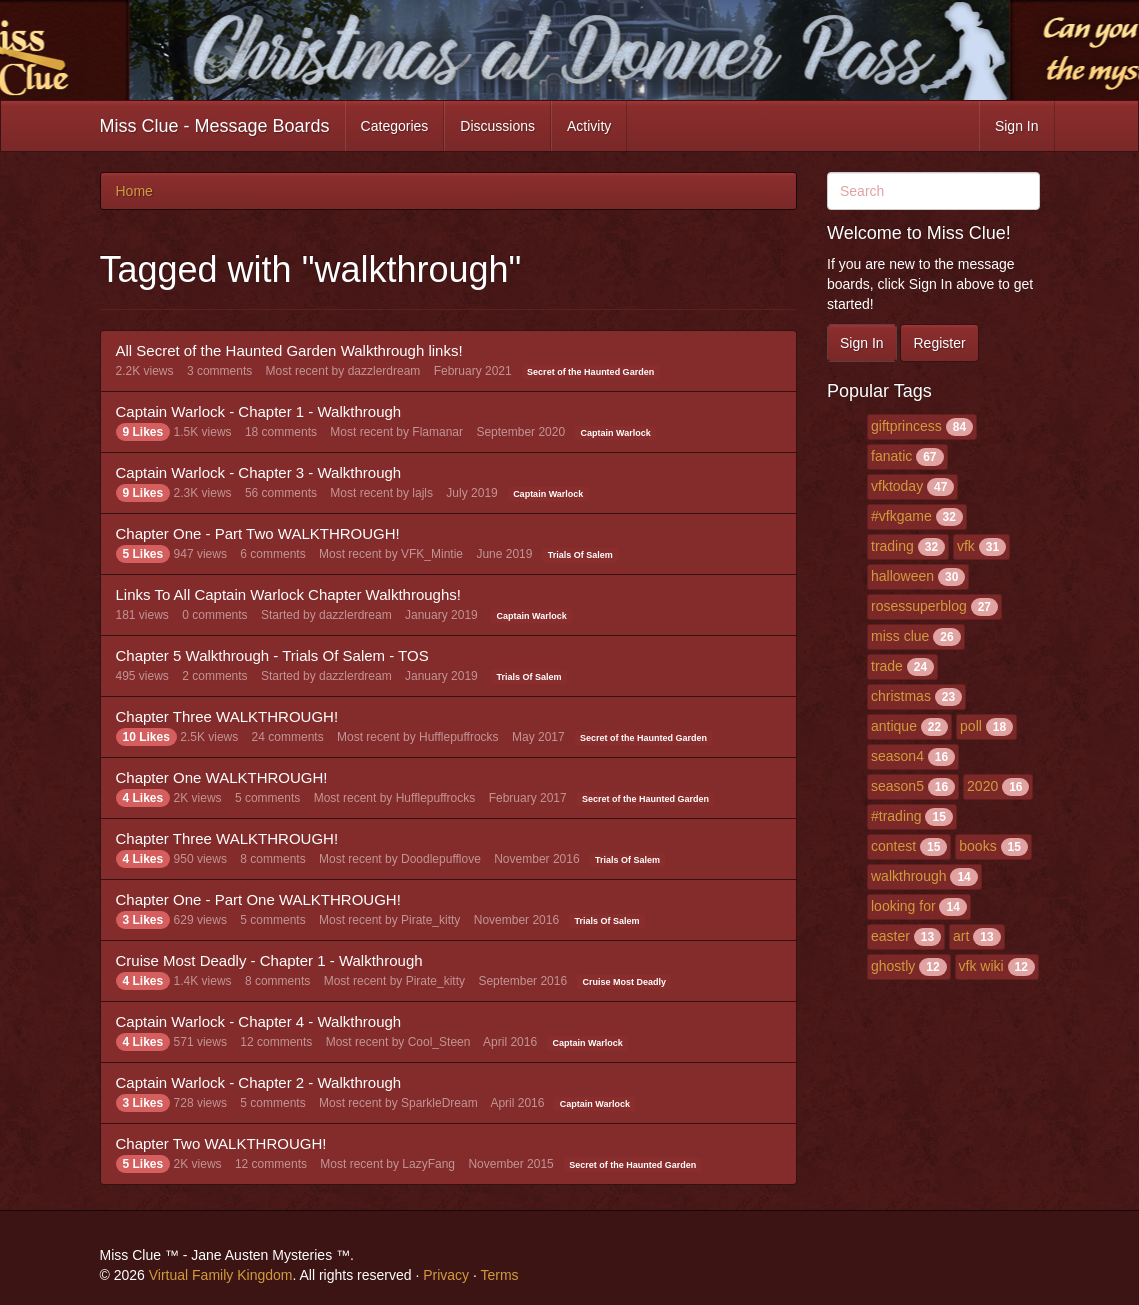 Image resolution: width=1139 pixels, height=1305 pixels. Describe the element at coordinates (590, 372) in the screenshot. I see `Secret of the Haunted Garden` at that location.